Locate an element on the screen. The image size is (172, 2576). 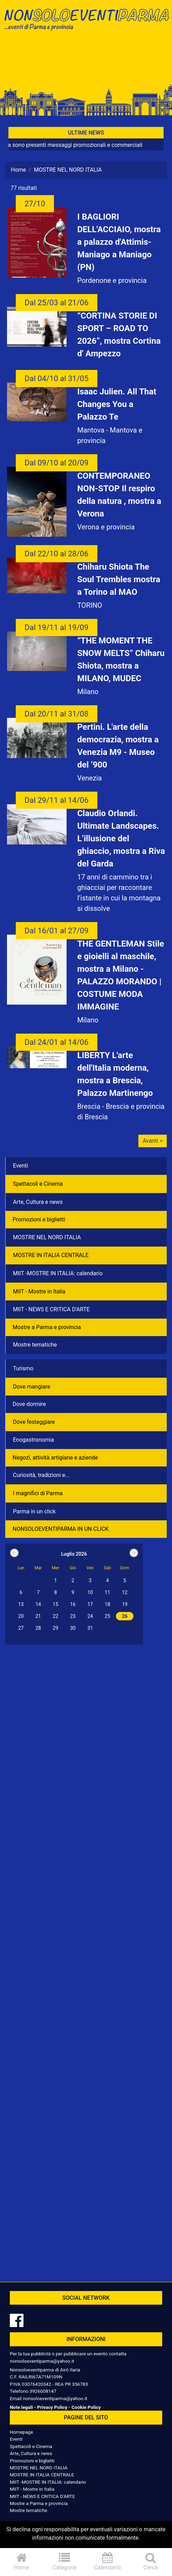
nonsoloeventiparma@yahoo.it is located at coordinates (42, 2361).